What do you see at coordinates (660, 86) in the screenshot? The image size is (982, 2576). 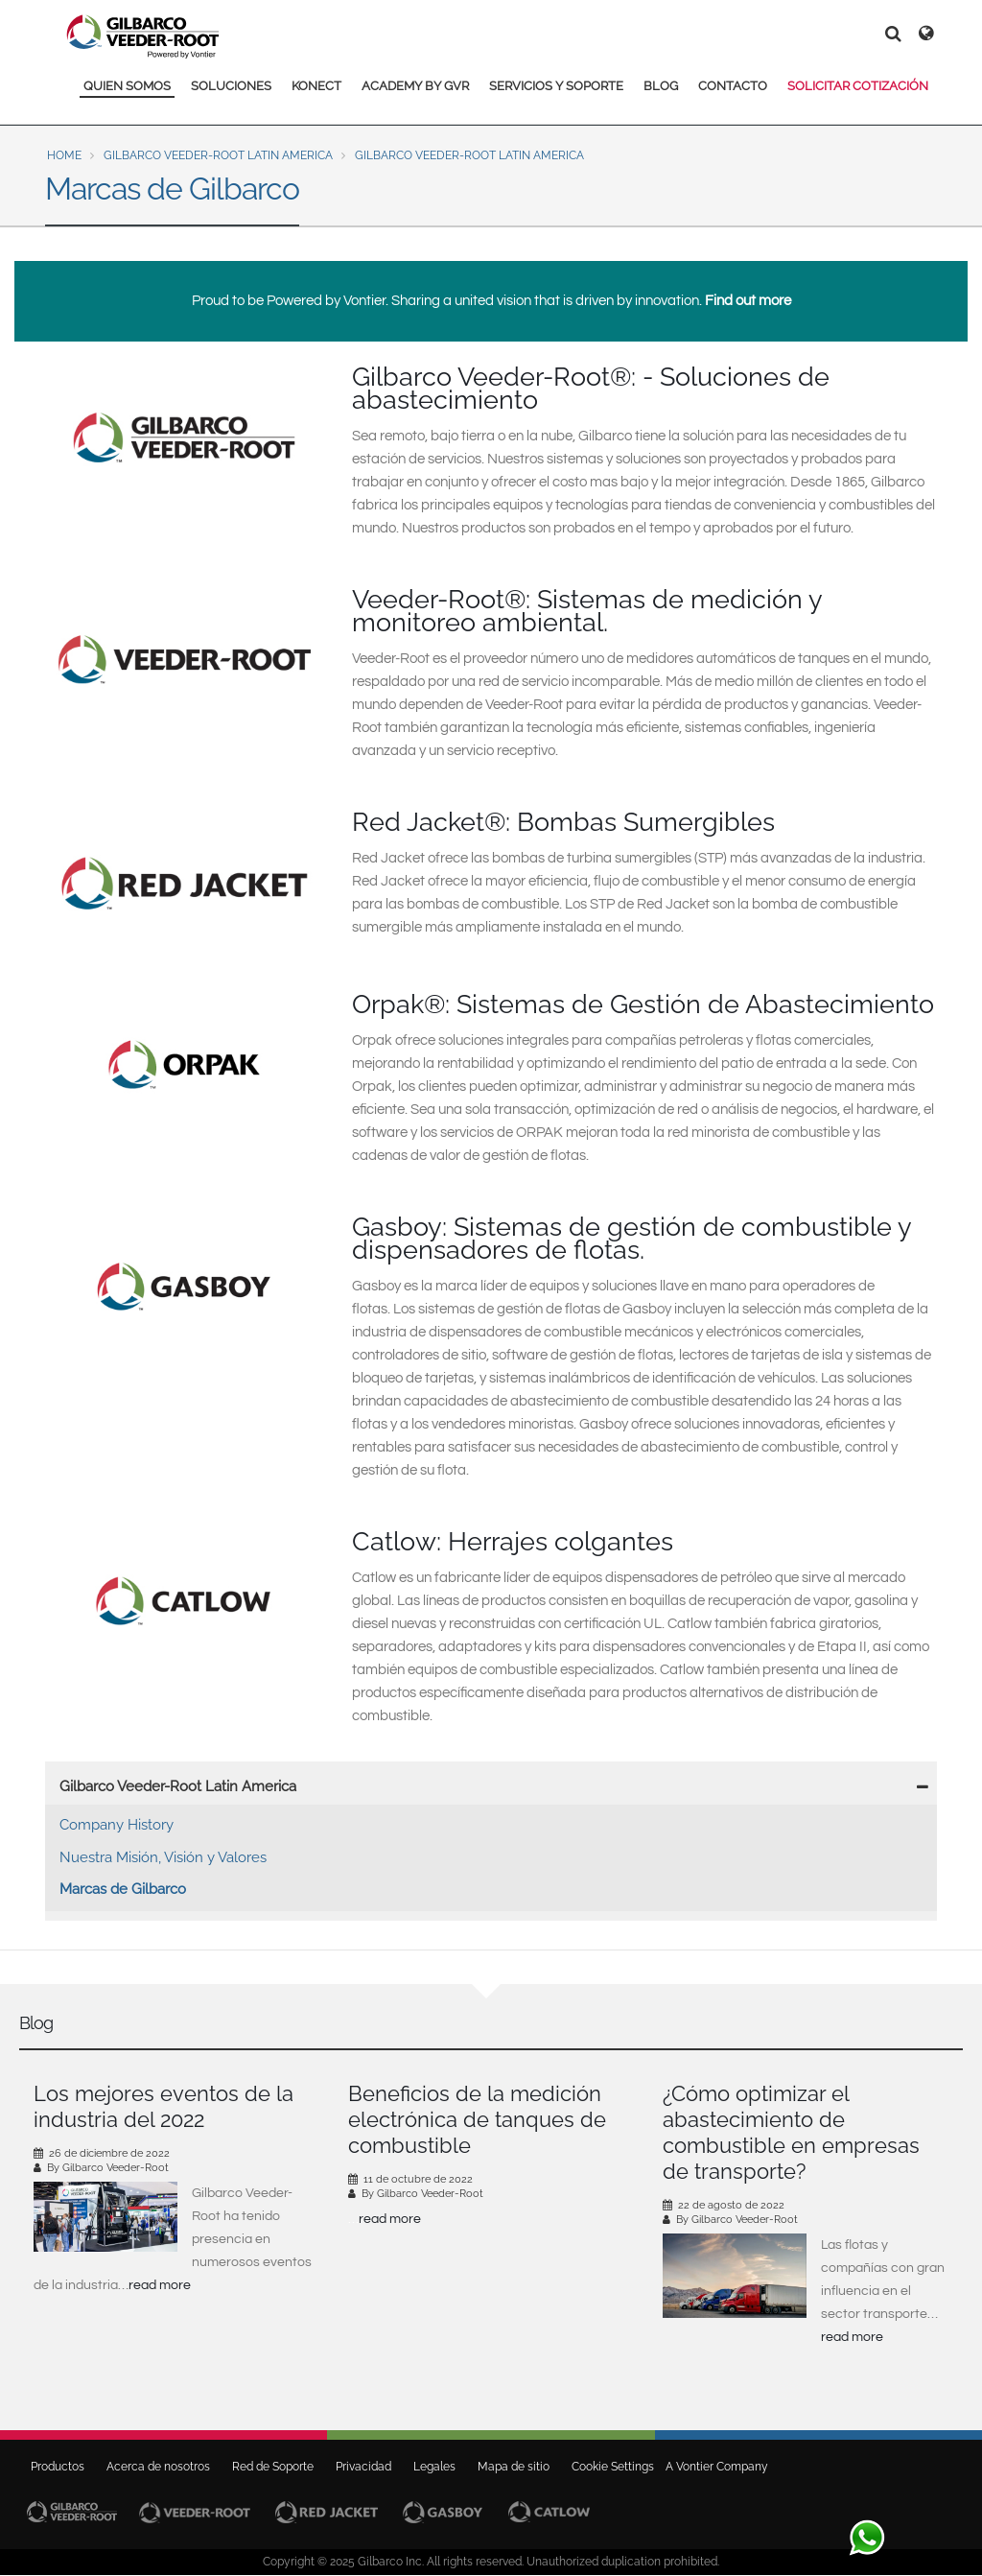 I see `BLOG` at bounding box center [660, 86].